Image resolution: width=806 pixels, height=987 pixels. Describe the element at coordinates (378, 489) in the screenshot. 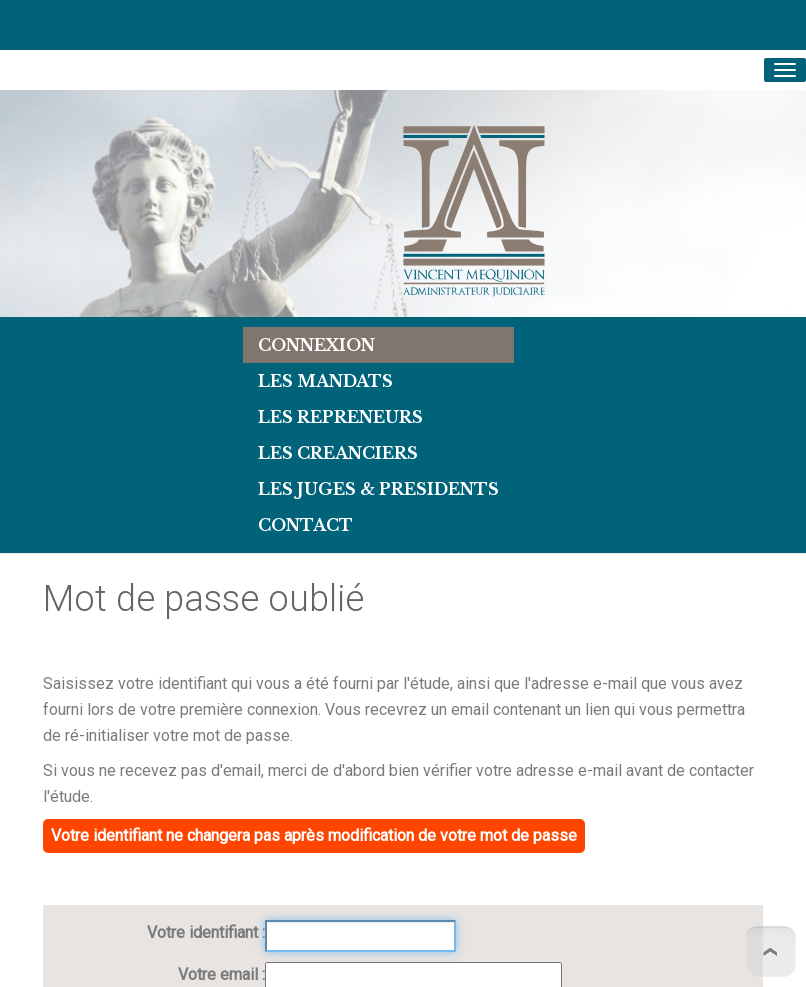

I see `LES JUGES & PRESIDENTS` at that location.